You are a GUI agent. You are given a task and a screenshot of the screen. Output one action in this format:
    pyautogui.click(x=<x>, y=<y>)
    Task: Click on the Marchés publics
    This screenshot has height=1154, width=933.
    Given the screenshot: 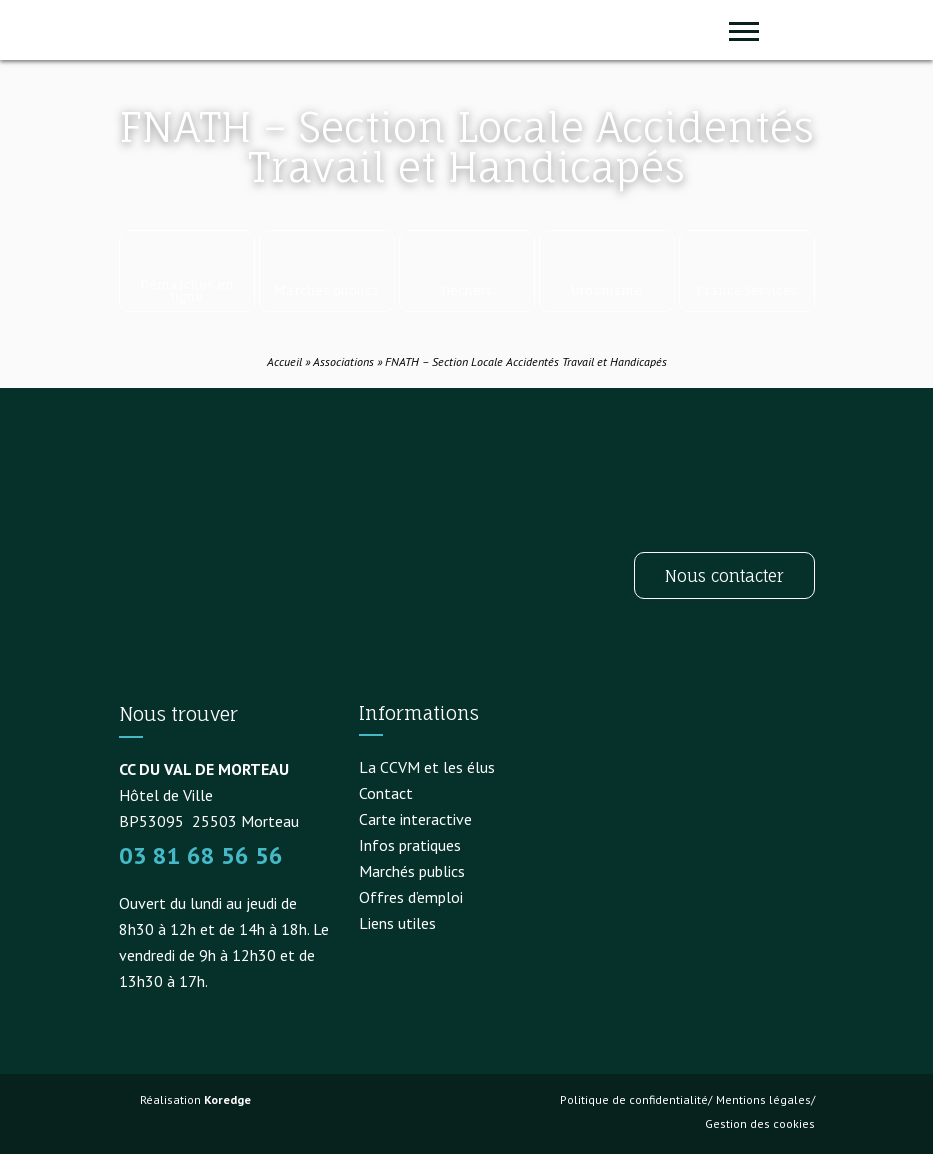 What is the action you would take?
    pyautogui.click(x=412, y=871)
    